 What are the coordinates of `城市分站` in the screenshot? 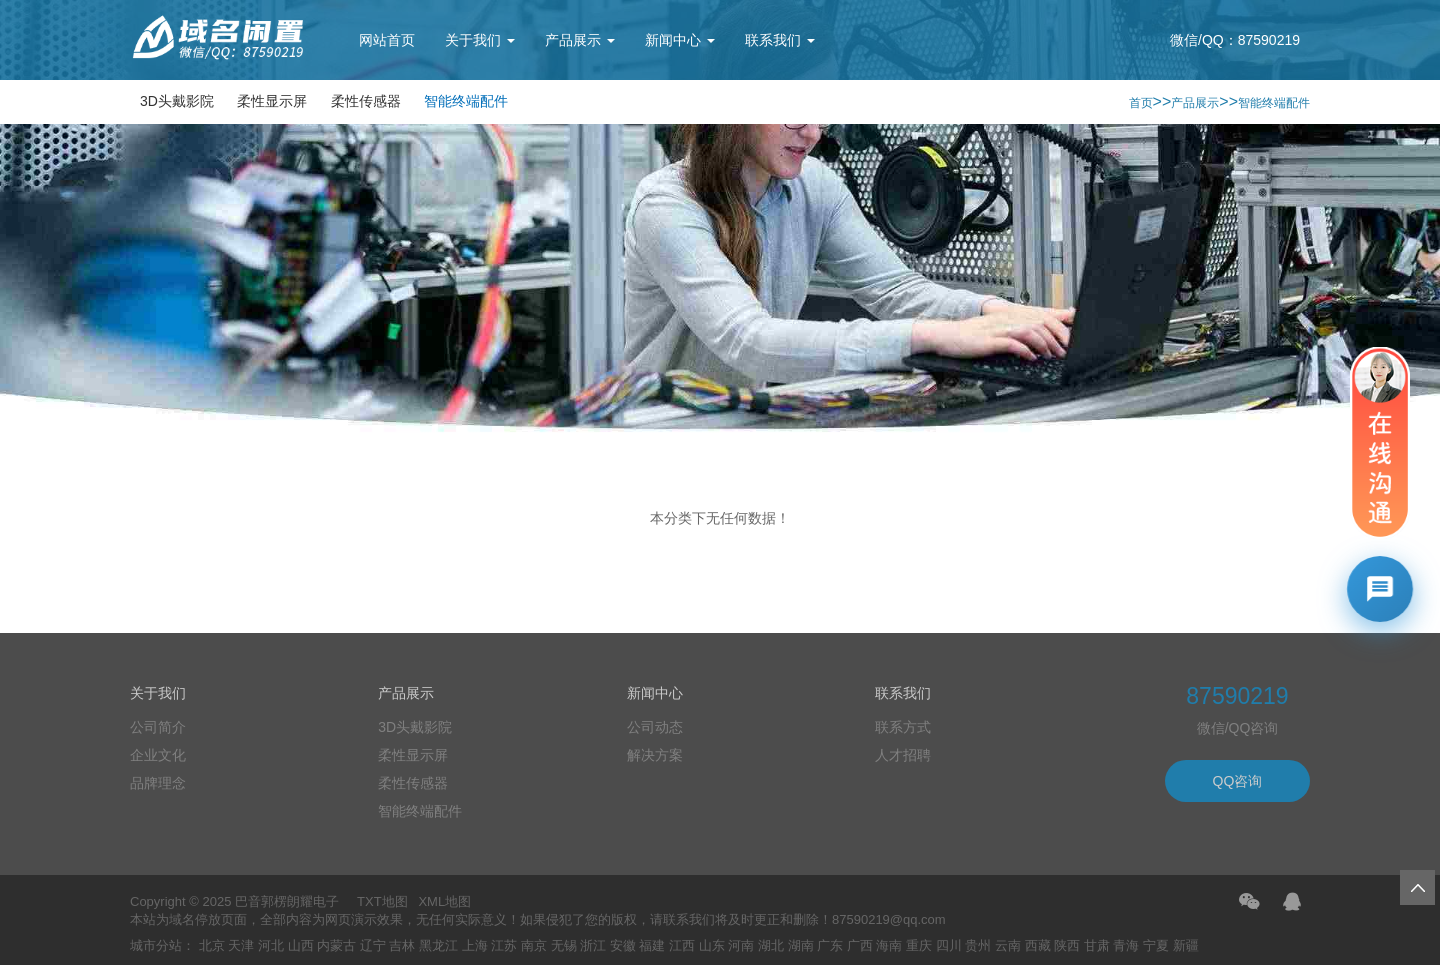 It's located at (156, 945).